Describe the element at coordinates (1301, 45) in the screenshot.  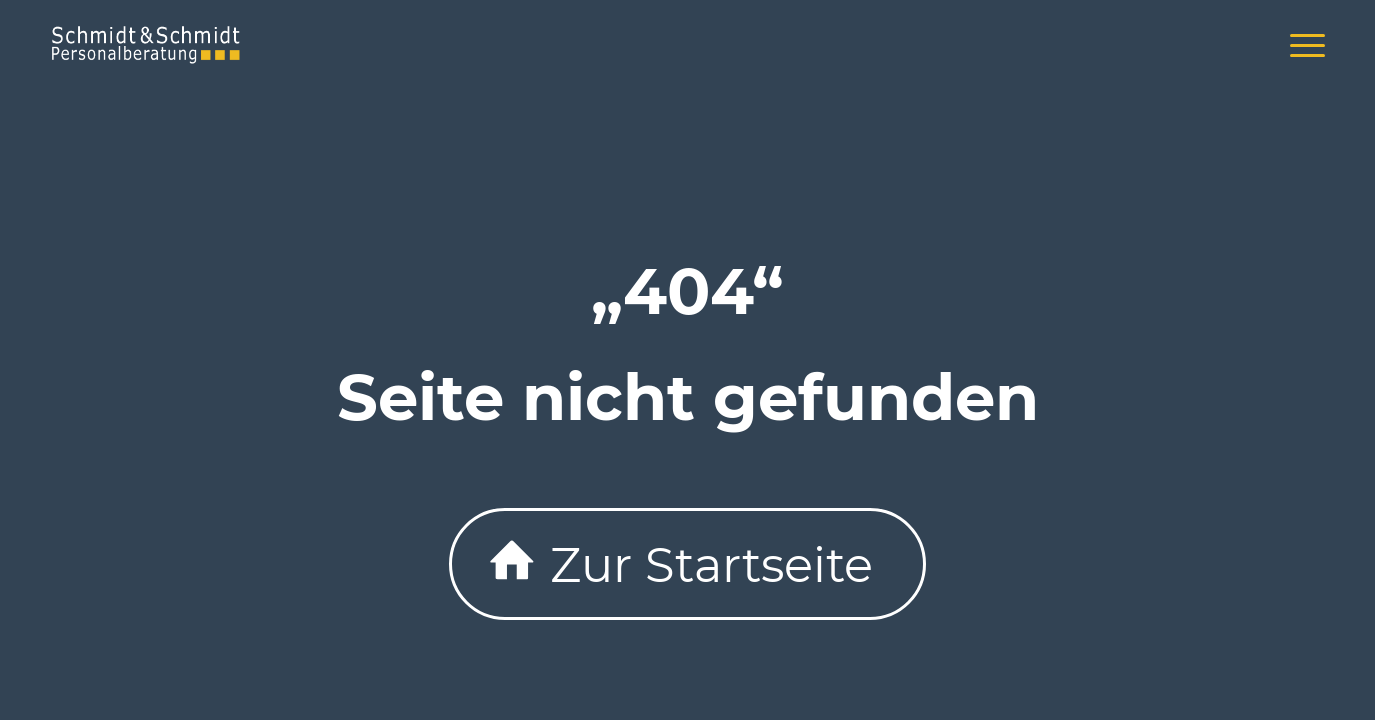
I see `[menuitem]` at that location.